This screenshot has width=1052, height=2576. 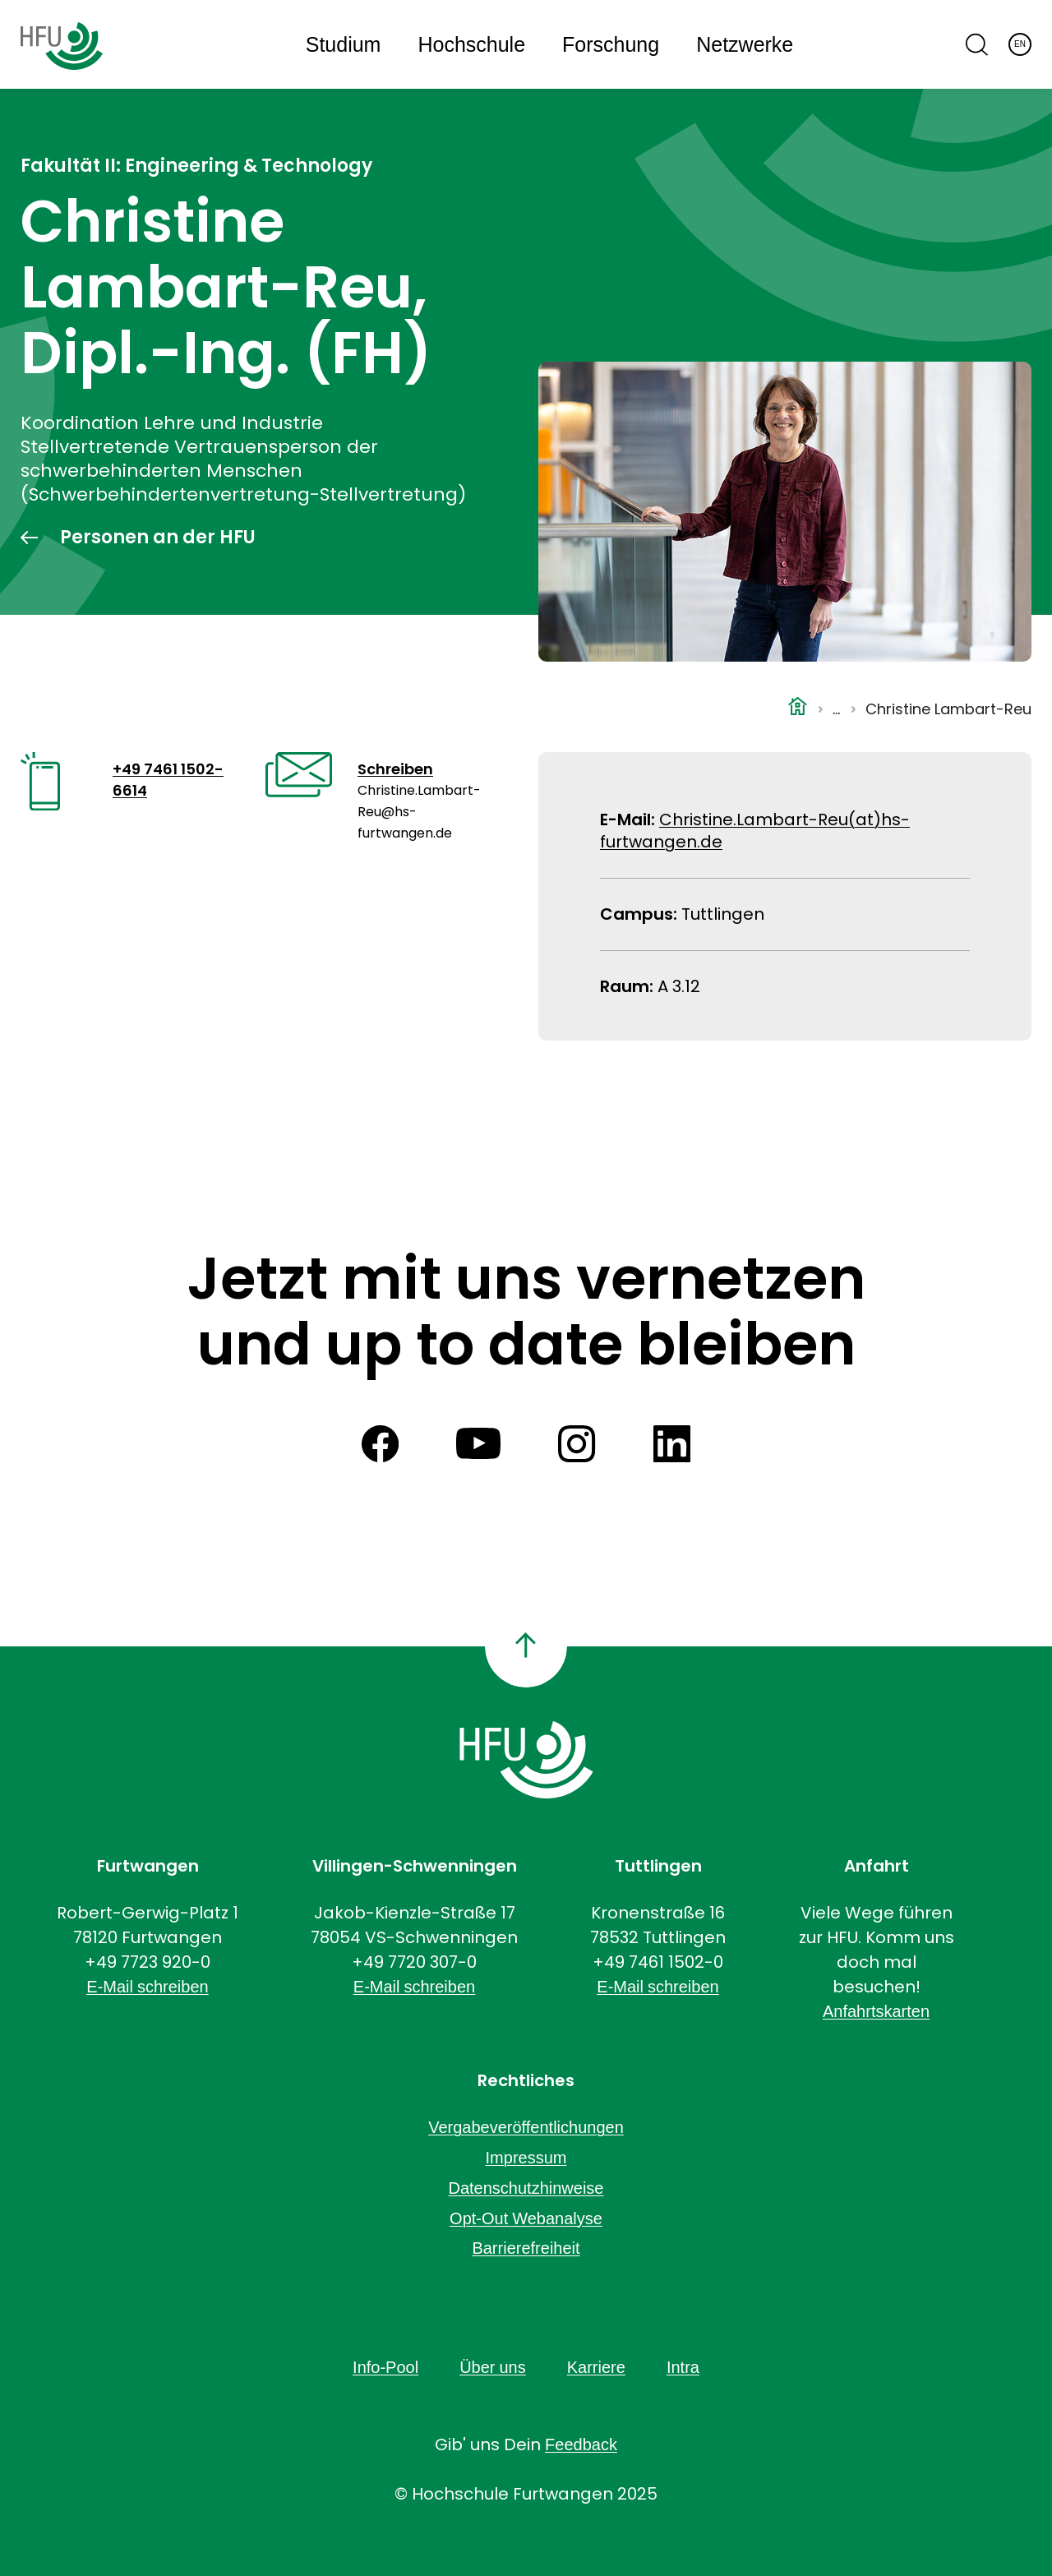 I want to click on Karriere, so click(x=596, y=2367).